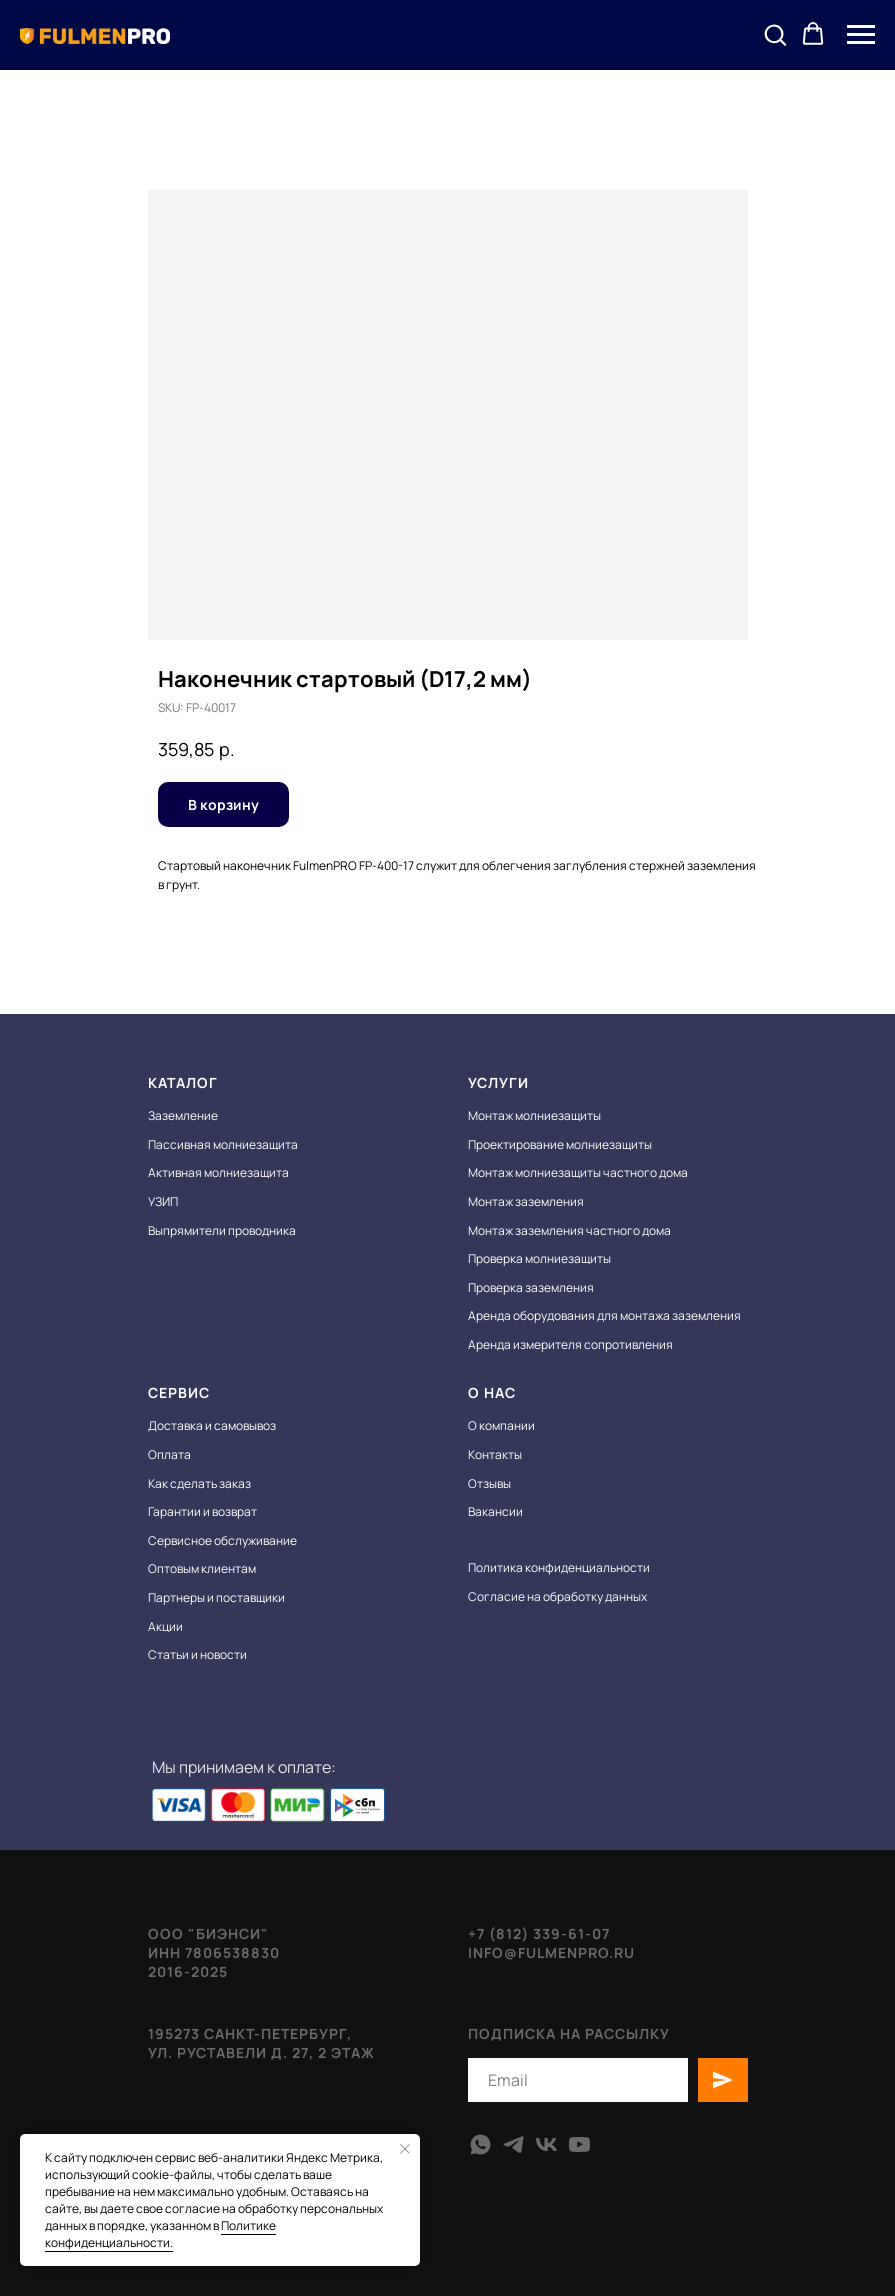 Image resolution: width=895 pixels, height=2296 pixels. Describe the element at coordinates (405, 2149) in the screenshot. I see `[Close notification]` at that location.